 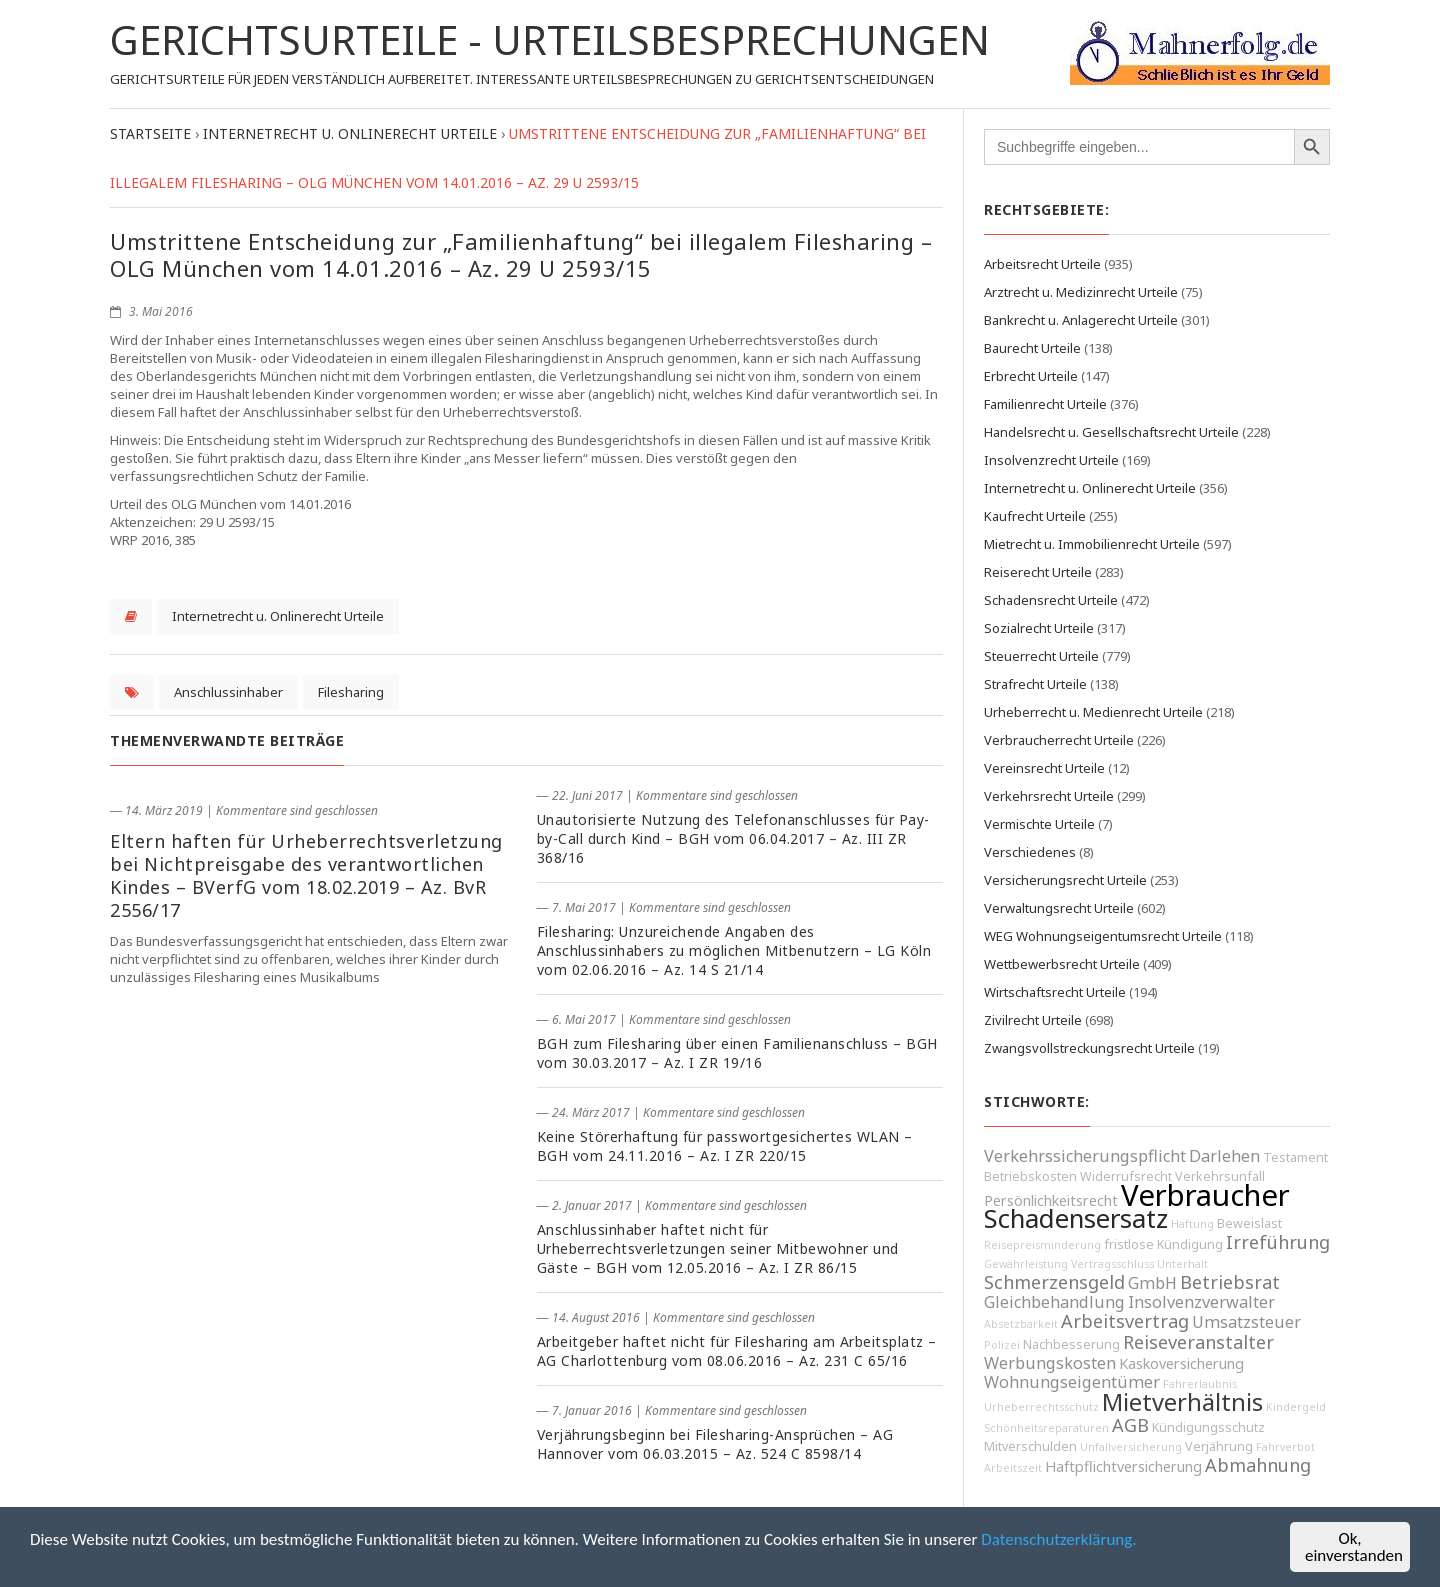 I want to click on Bankrecht u. Anlagerecht Urteile, so click(x=1081, y=320).